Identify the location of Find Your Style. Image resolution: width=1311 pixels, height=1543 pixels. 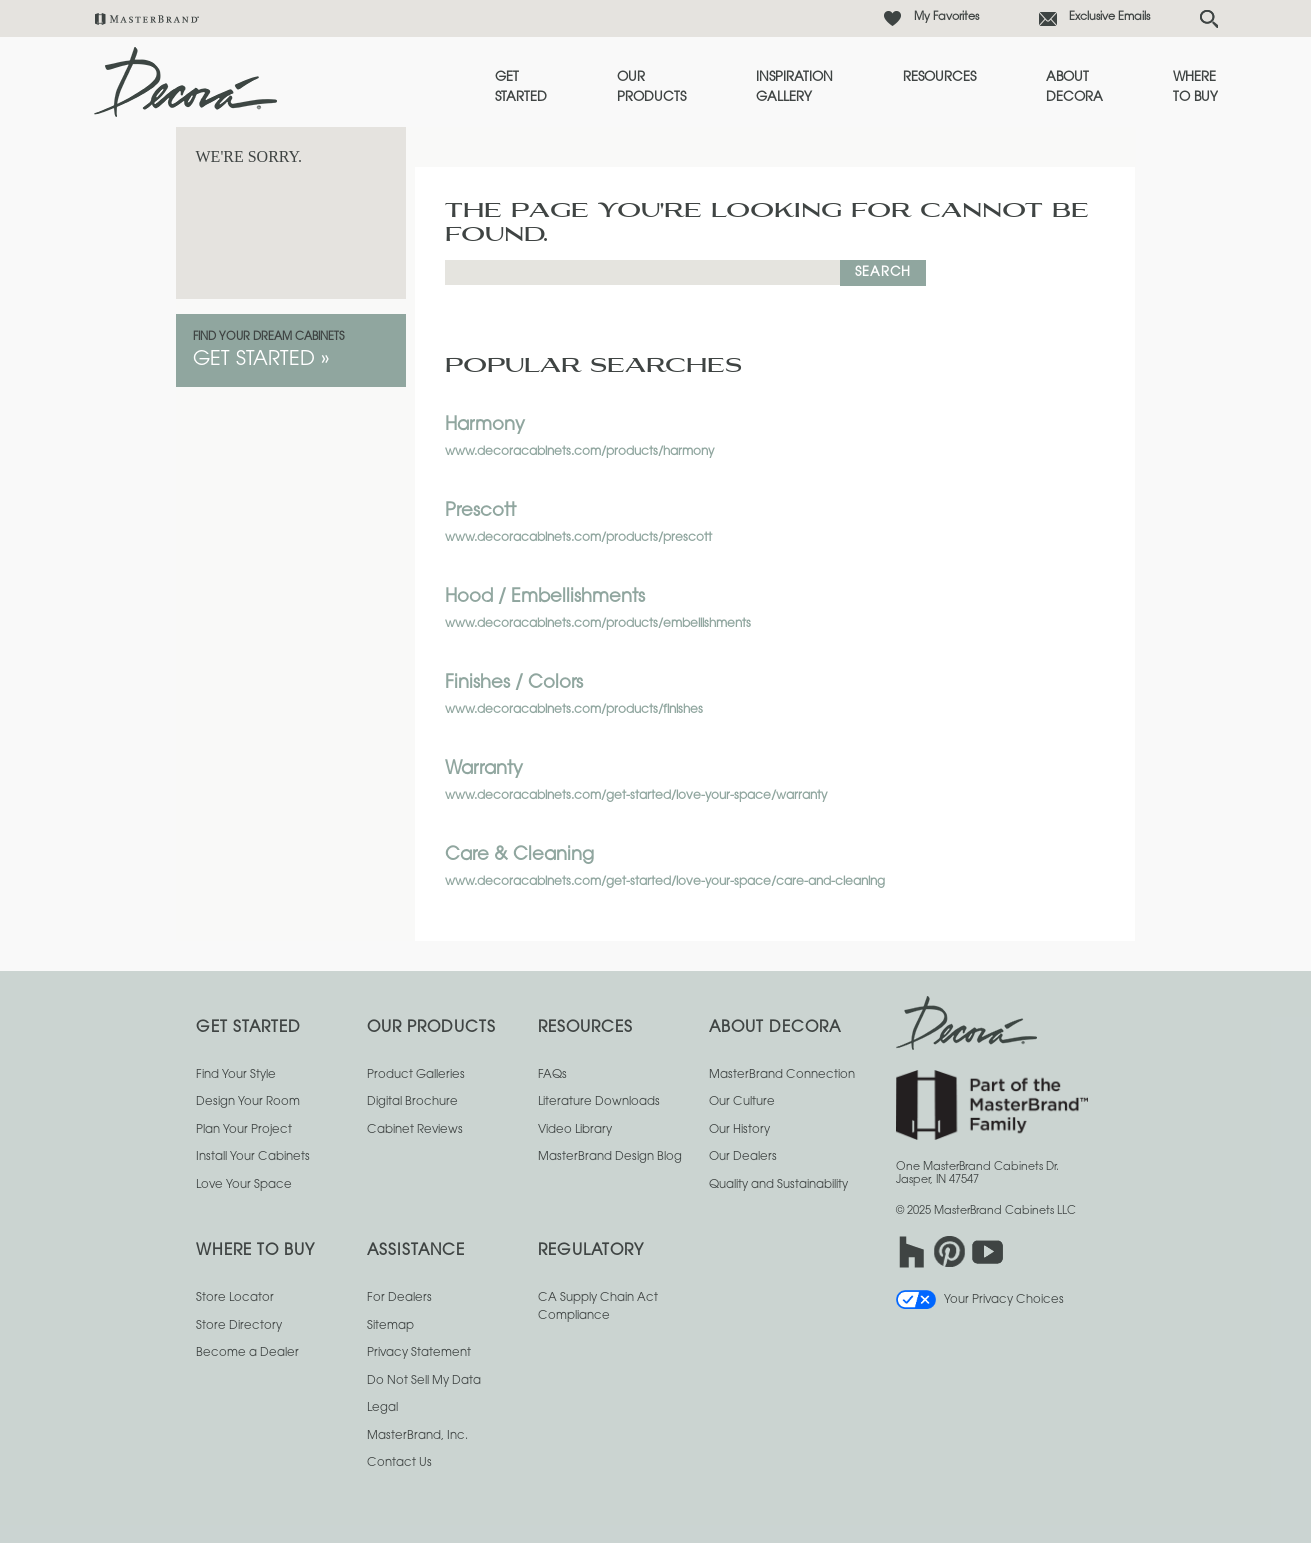
(236, 1075).